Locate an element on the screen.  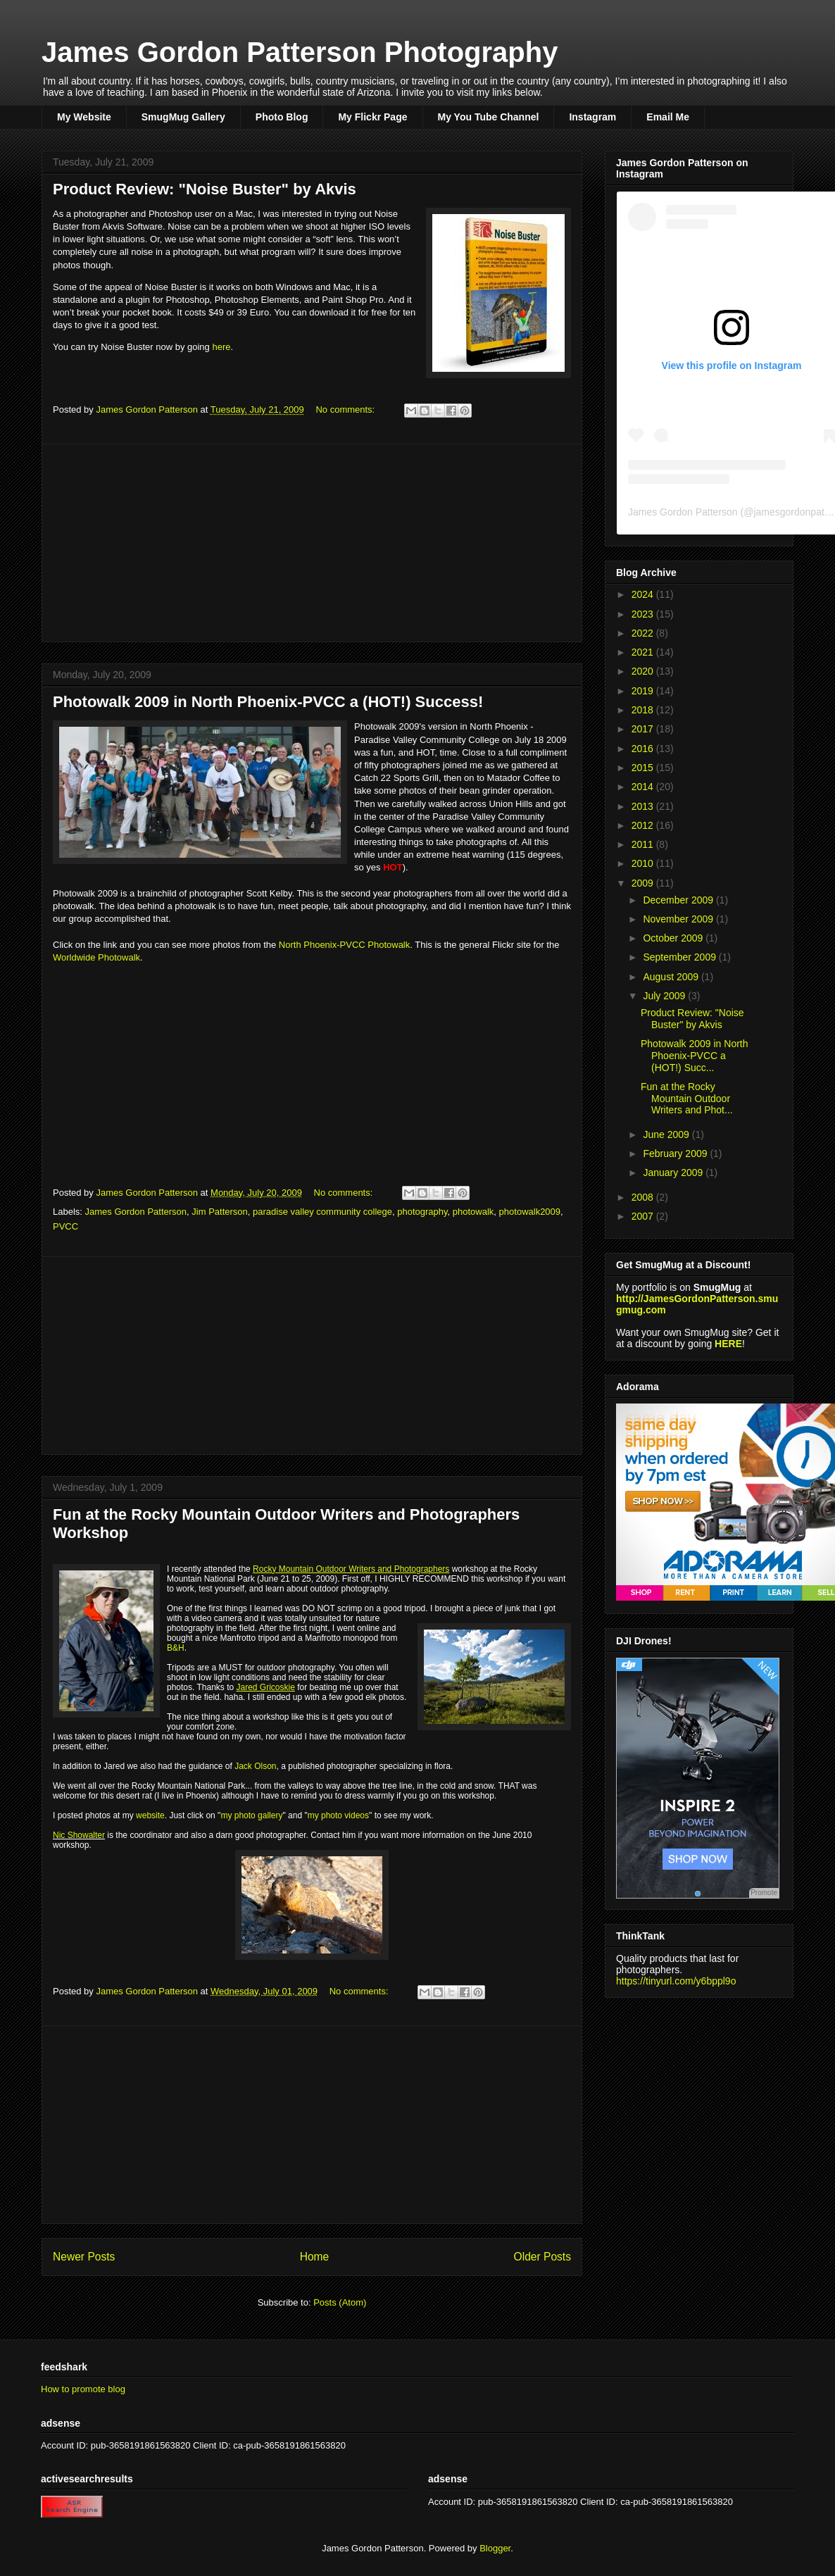
2016 is located at coordinates (644, 748).